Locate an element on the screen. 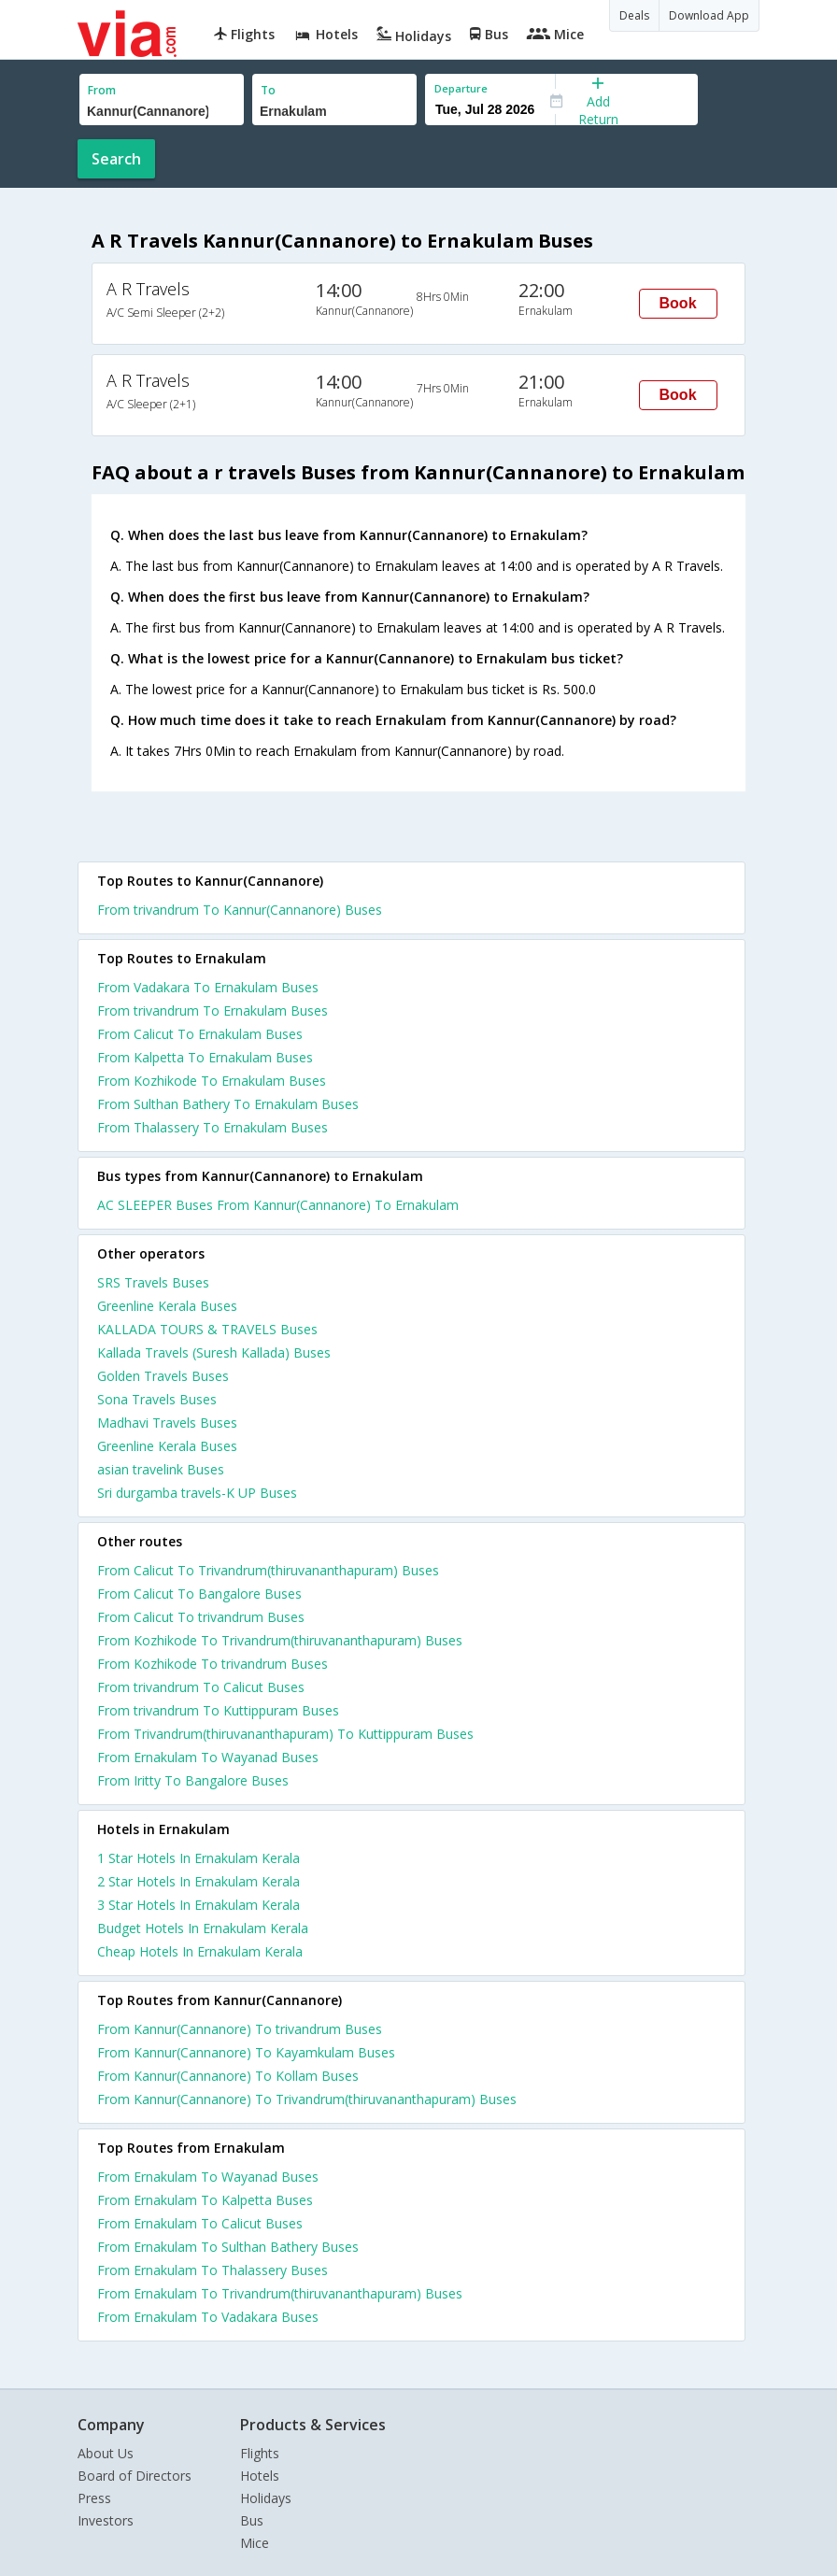 This screenshot has width=837, height=2576. Golden Travels Buses is located at coordinates (163, 1376).